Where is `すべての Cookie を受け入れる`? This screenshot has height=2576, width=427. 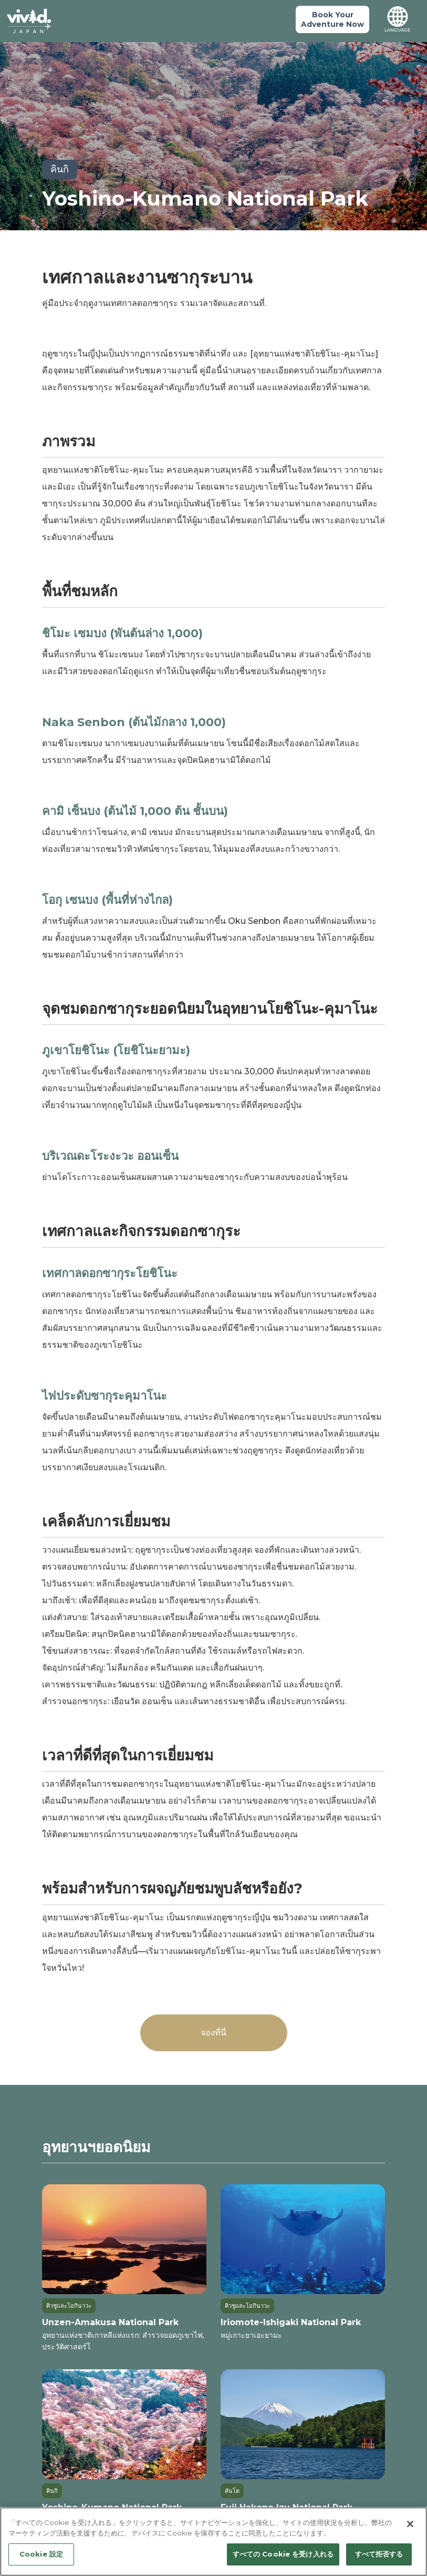 すべての Cookie を受け入れる is located at coordinates (283, 2554).